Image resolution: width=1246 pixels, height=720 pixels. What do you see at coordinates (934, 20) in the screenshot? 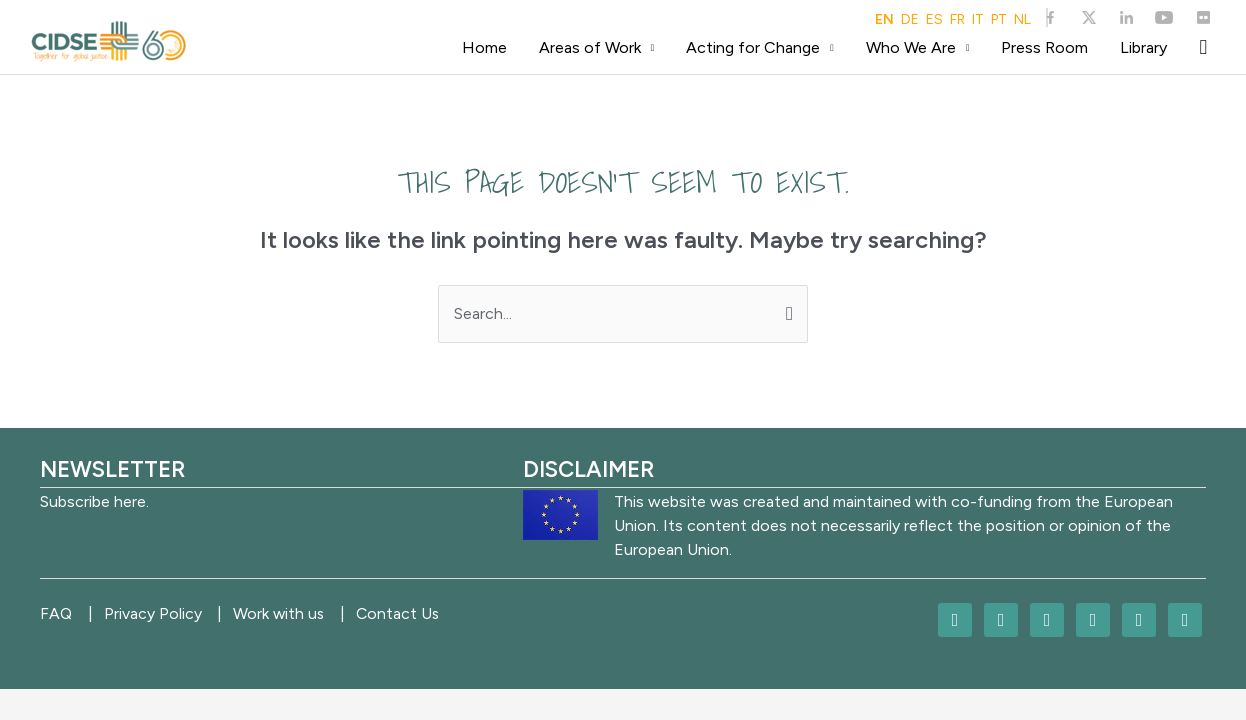
I see `ES` at bounding box center [934, 20].